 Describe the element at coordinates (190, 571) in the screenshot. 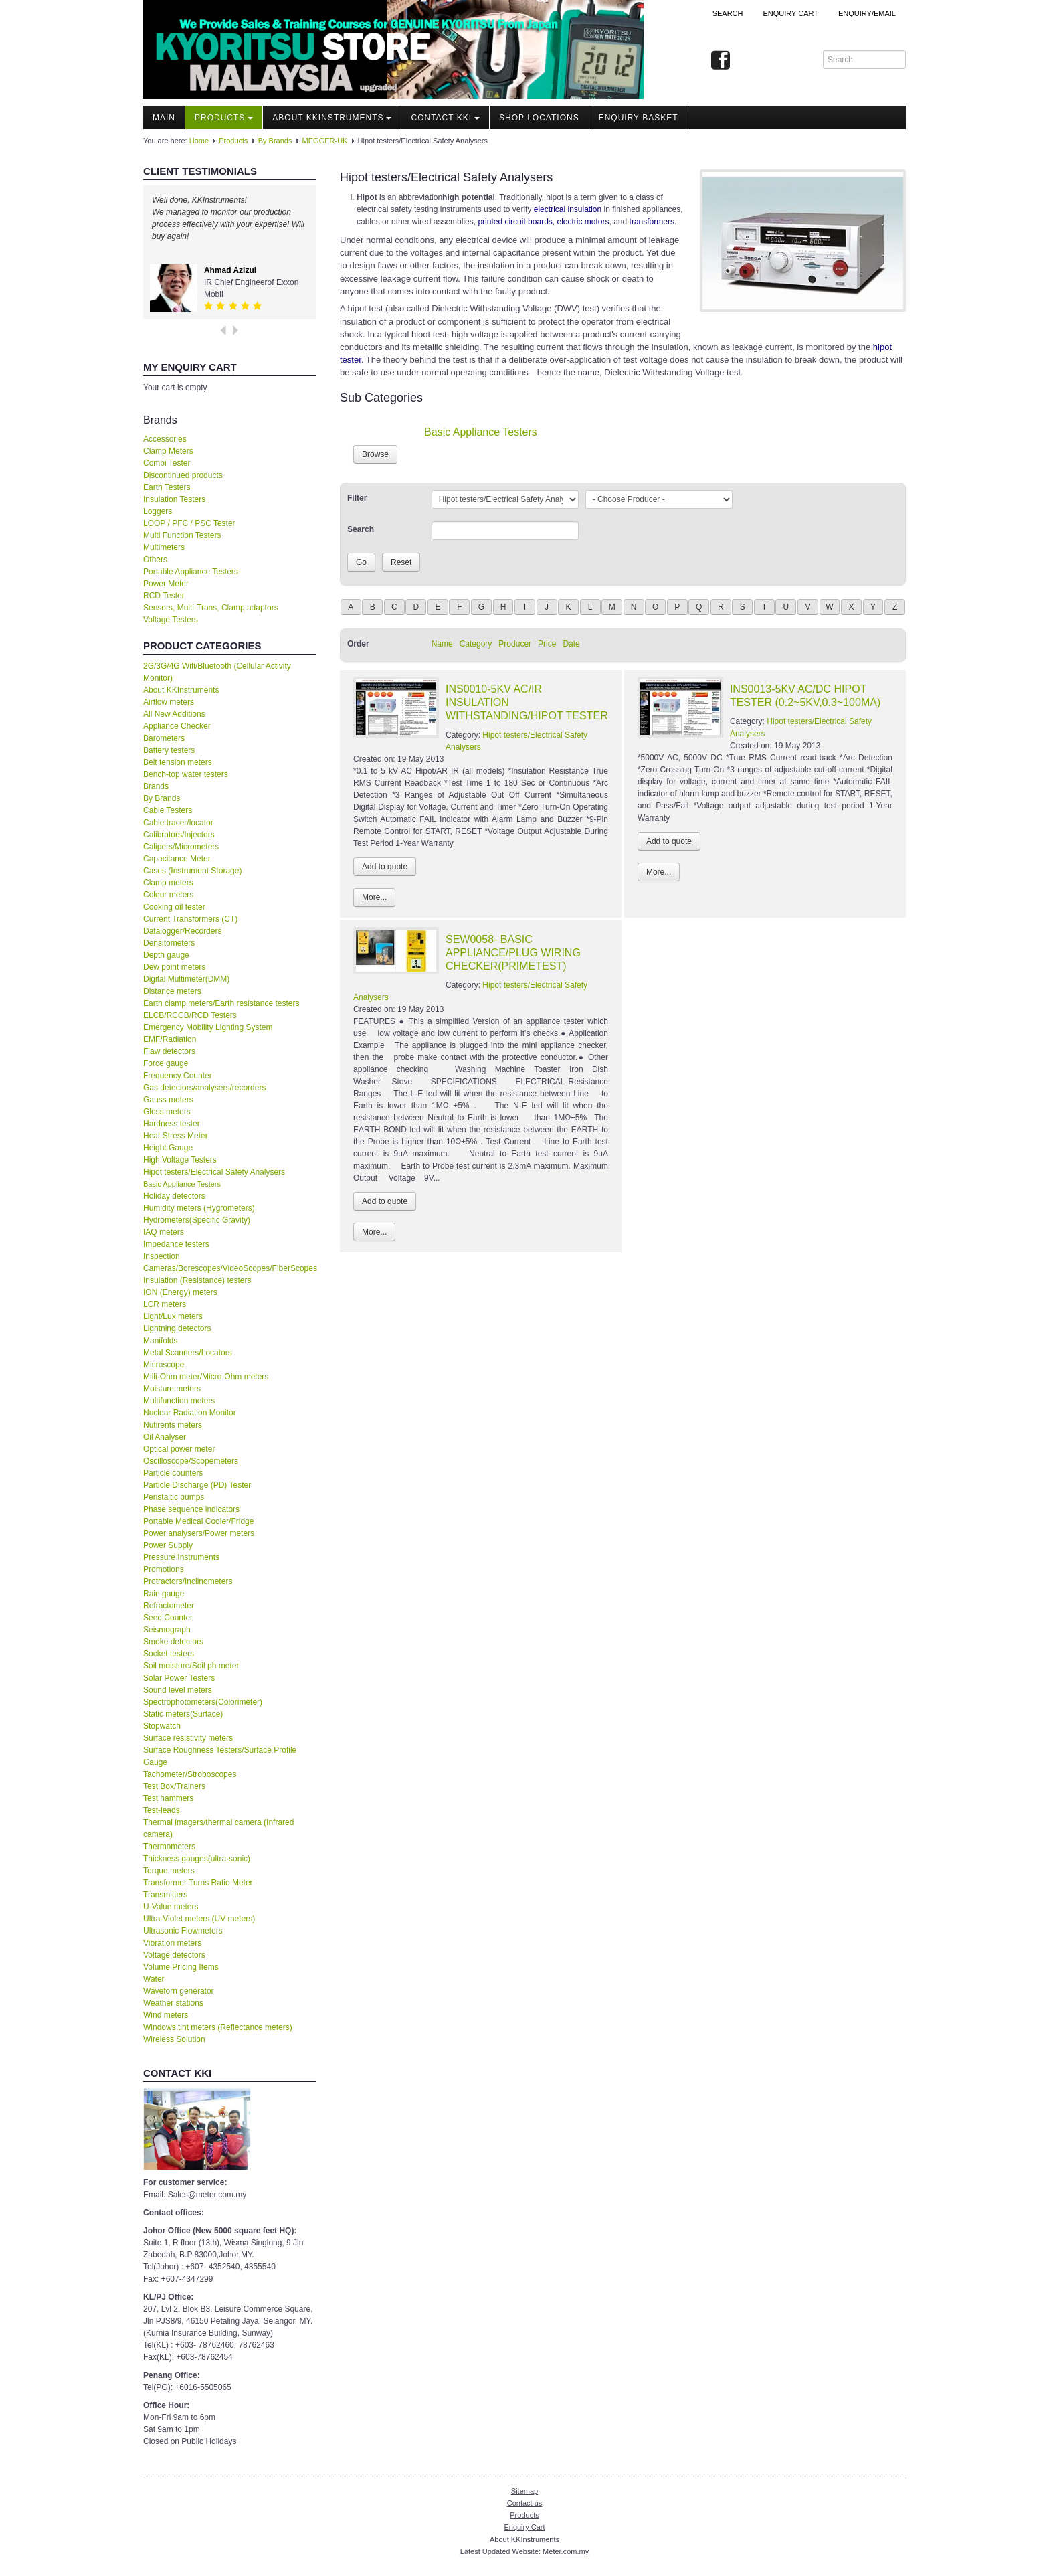

I see `Portable Appliance Testers` at that location.